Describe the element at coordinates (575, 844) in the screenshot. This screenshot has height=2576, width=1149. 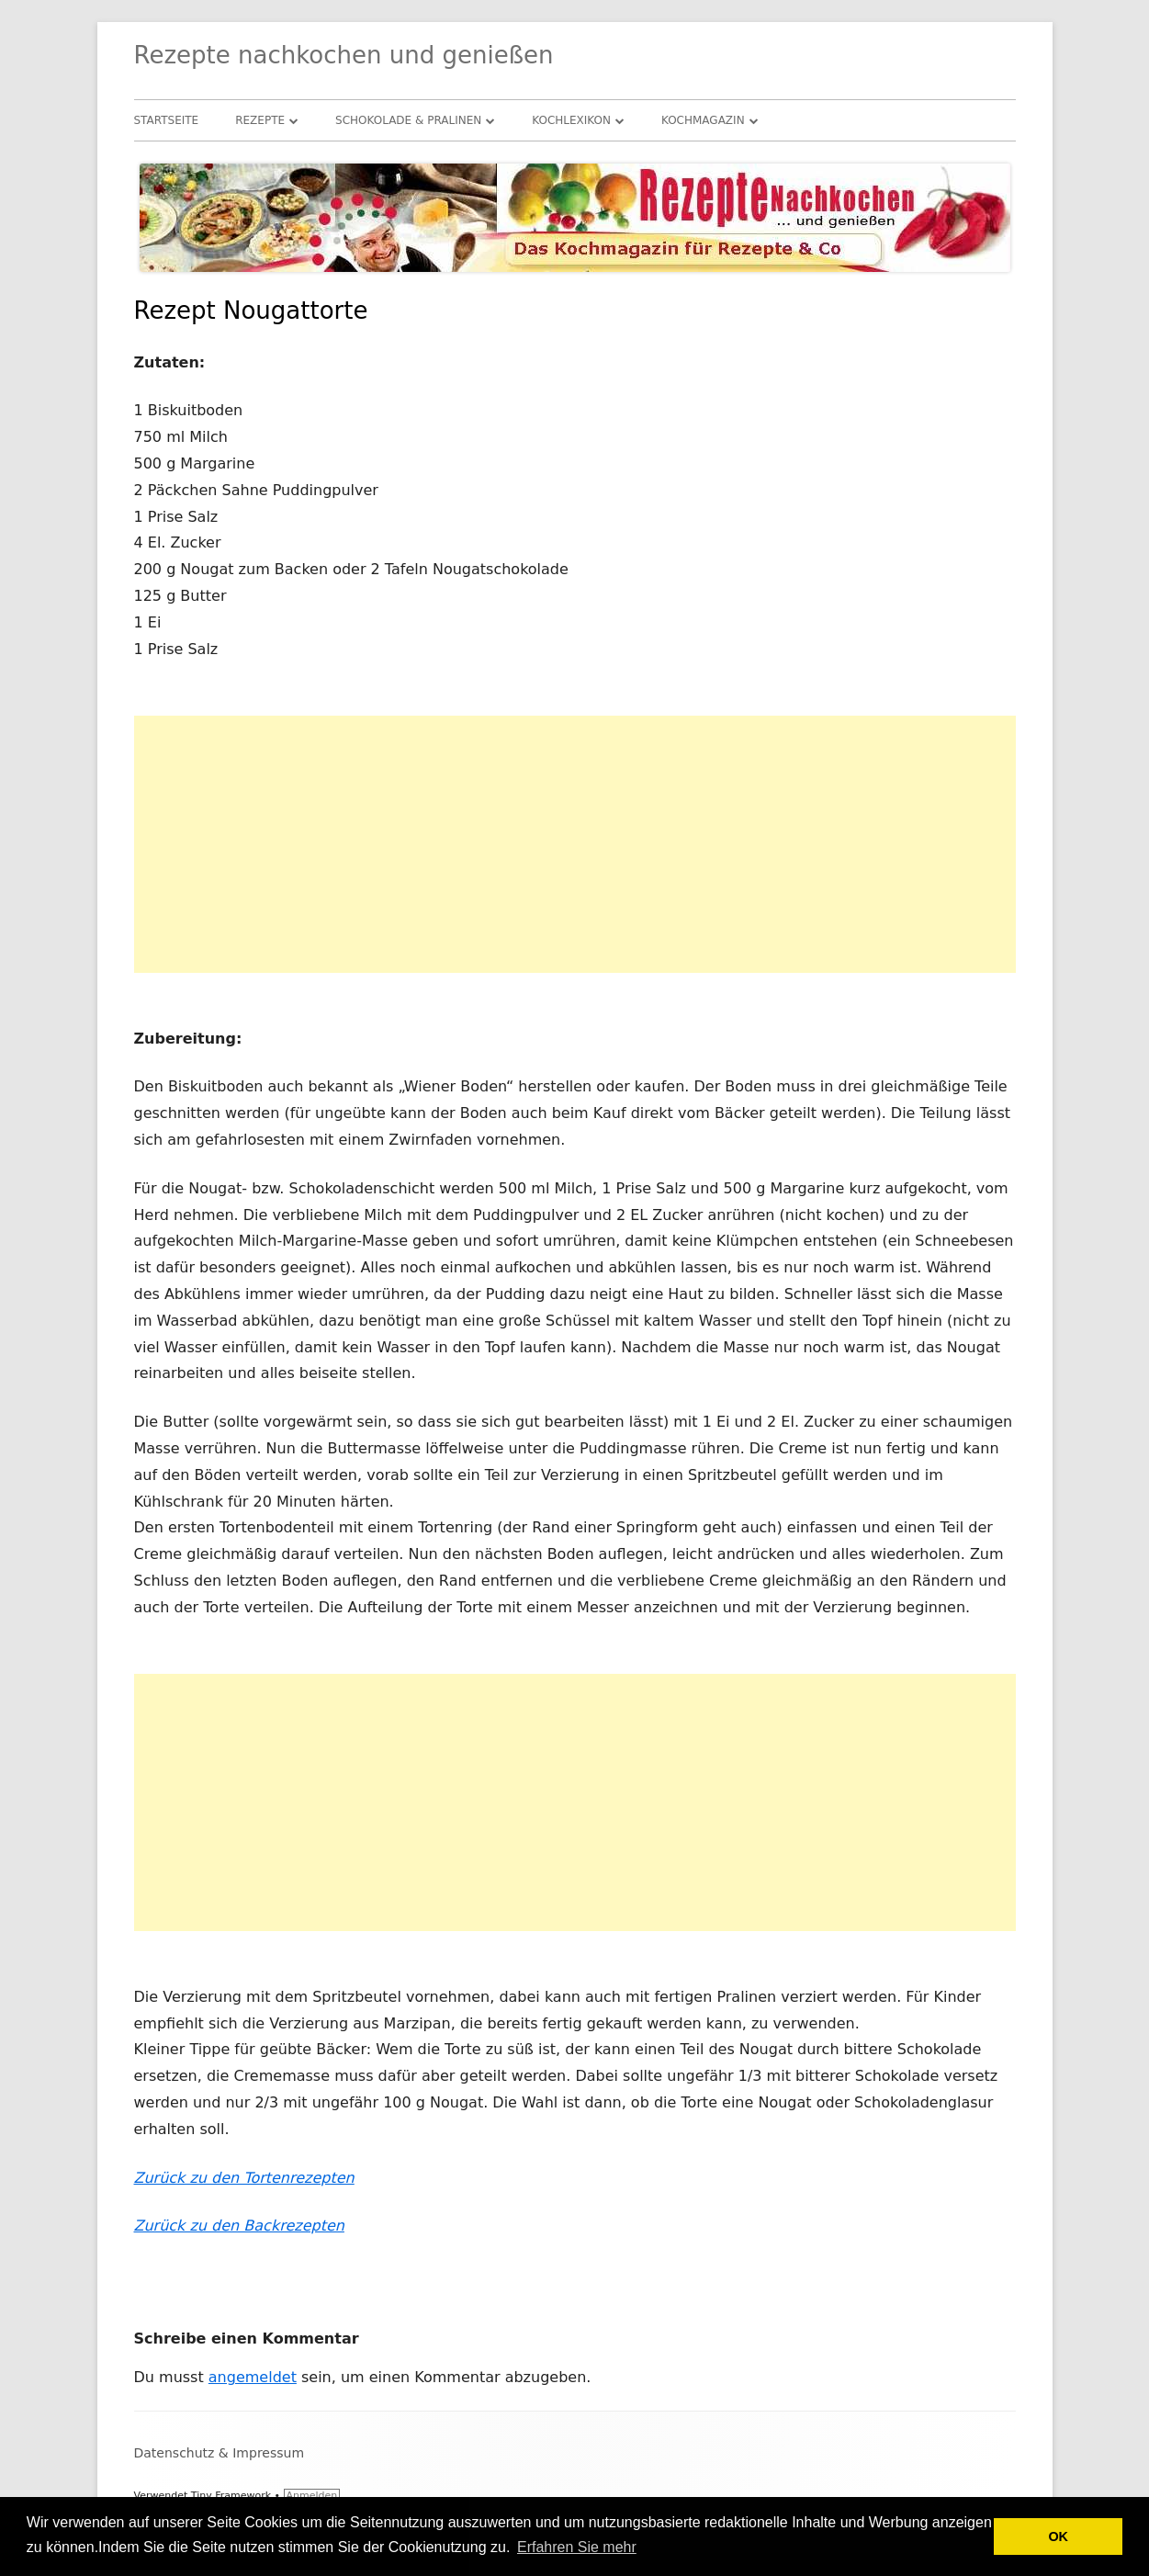
I see `[Advertisement]` at that location.